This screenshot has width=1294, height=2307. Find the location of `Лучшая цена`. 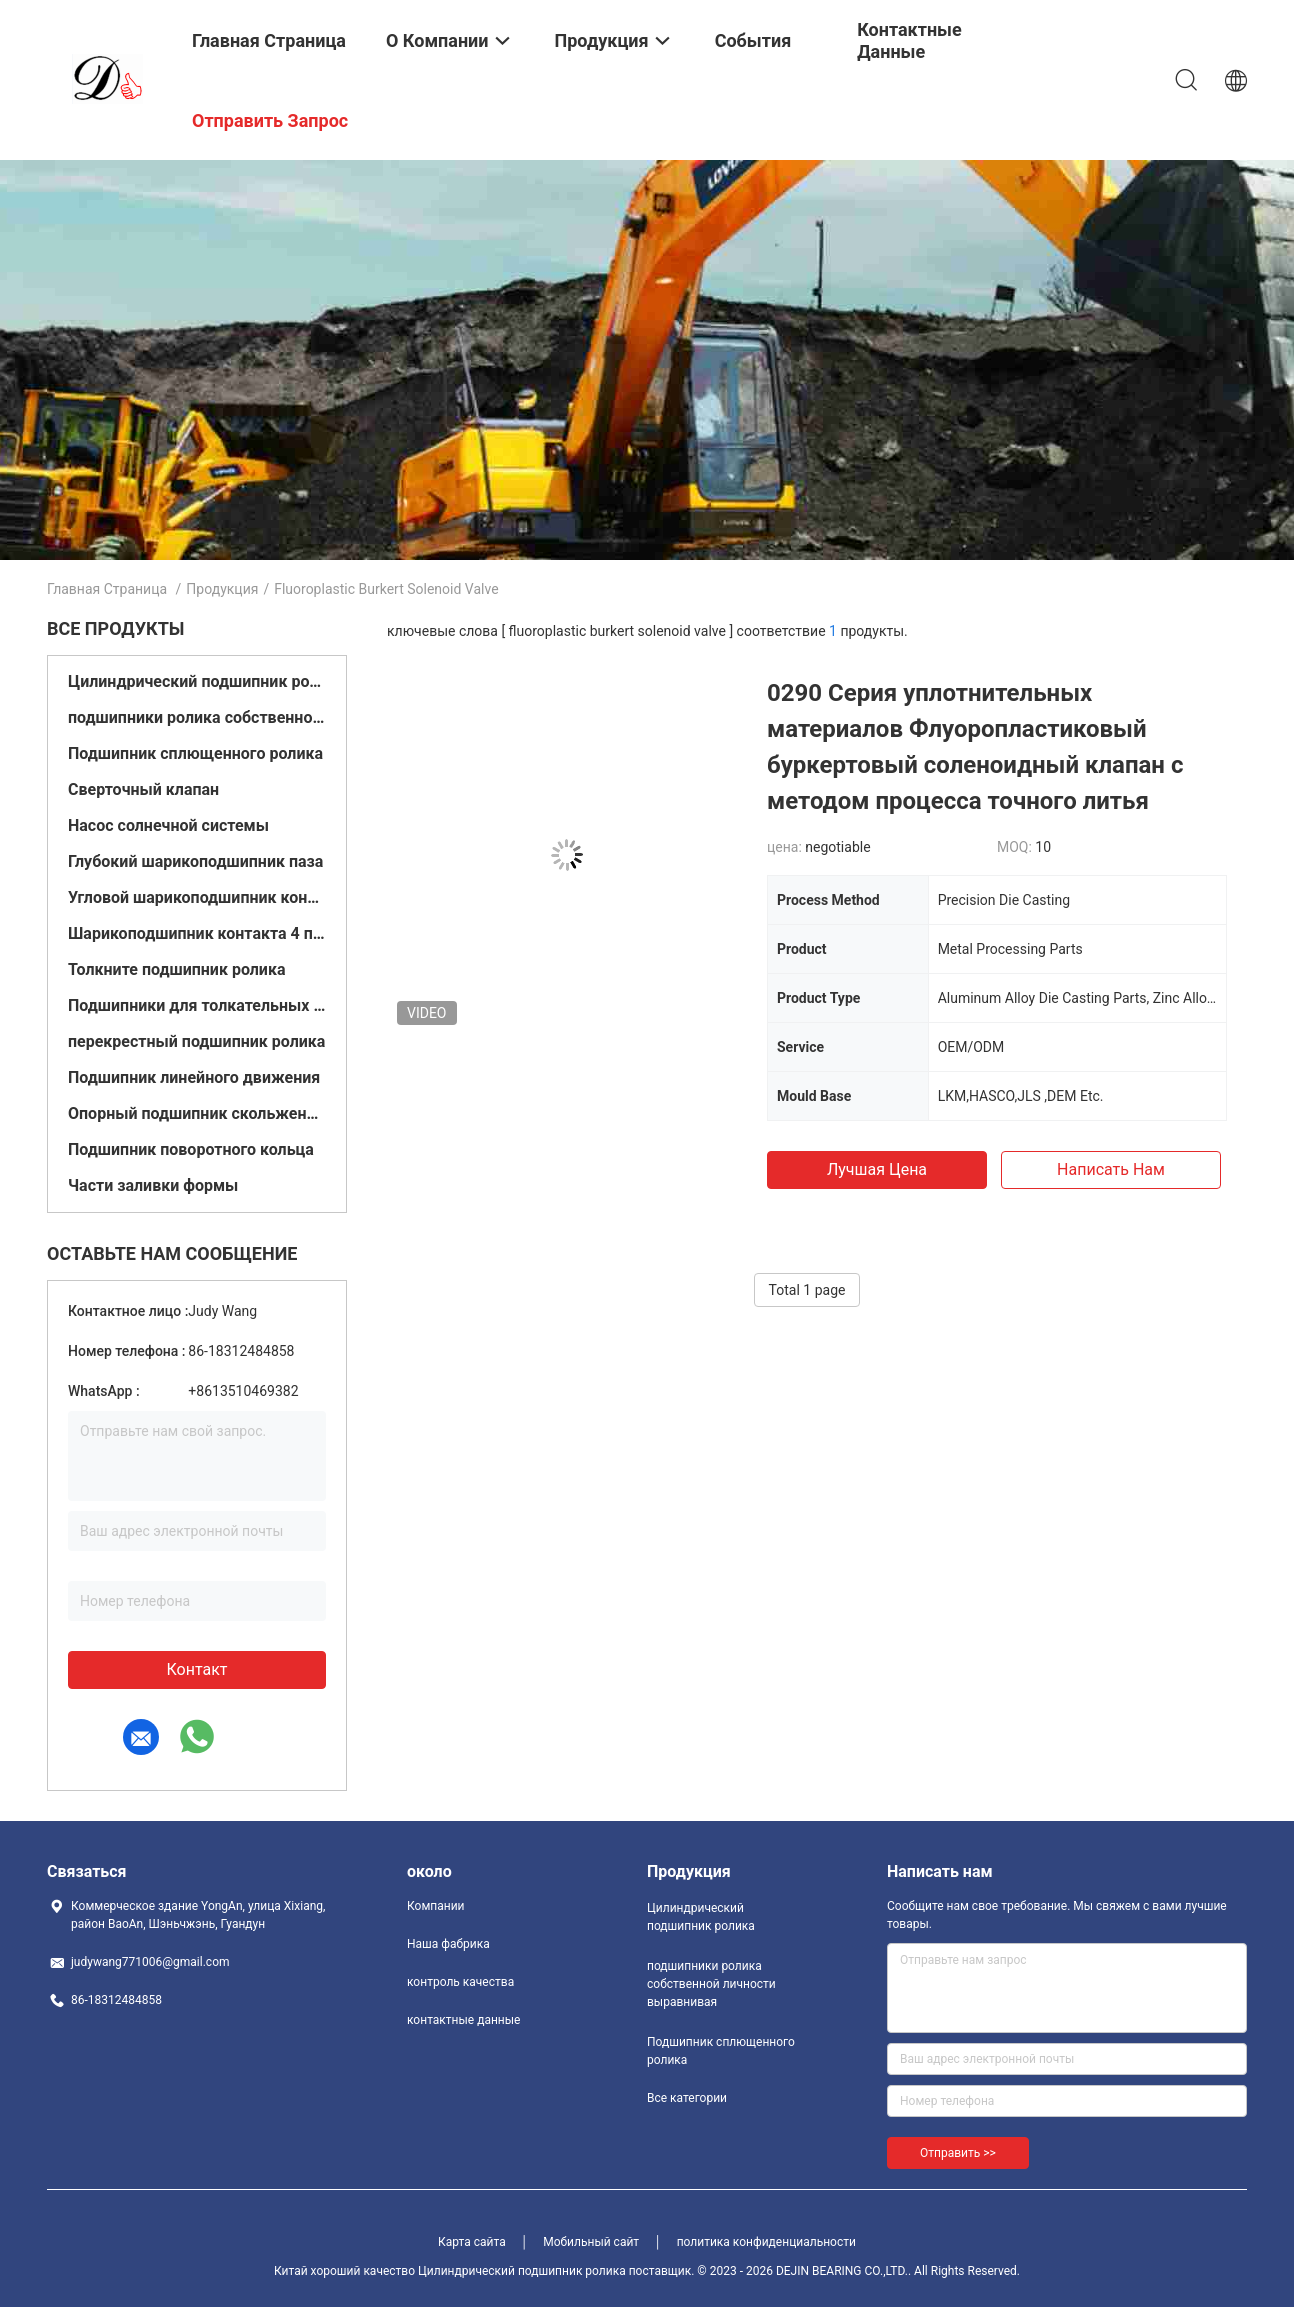

Лучшая цена is located at coordinates (877, 1169).